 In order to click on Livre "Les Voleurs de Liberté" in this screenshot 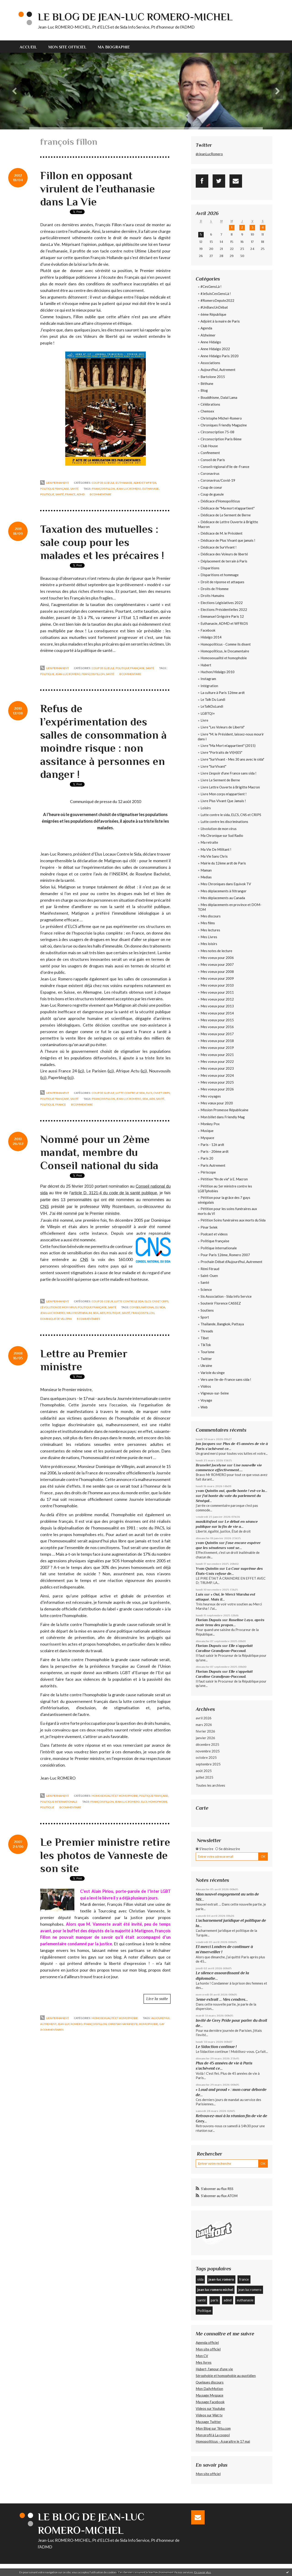, I will do `click(223, 727)`.